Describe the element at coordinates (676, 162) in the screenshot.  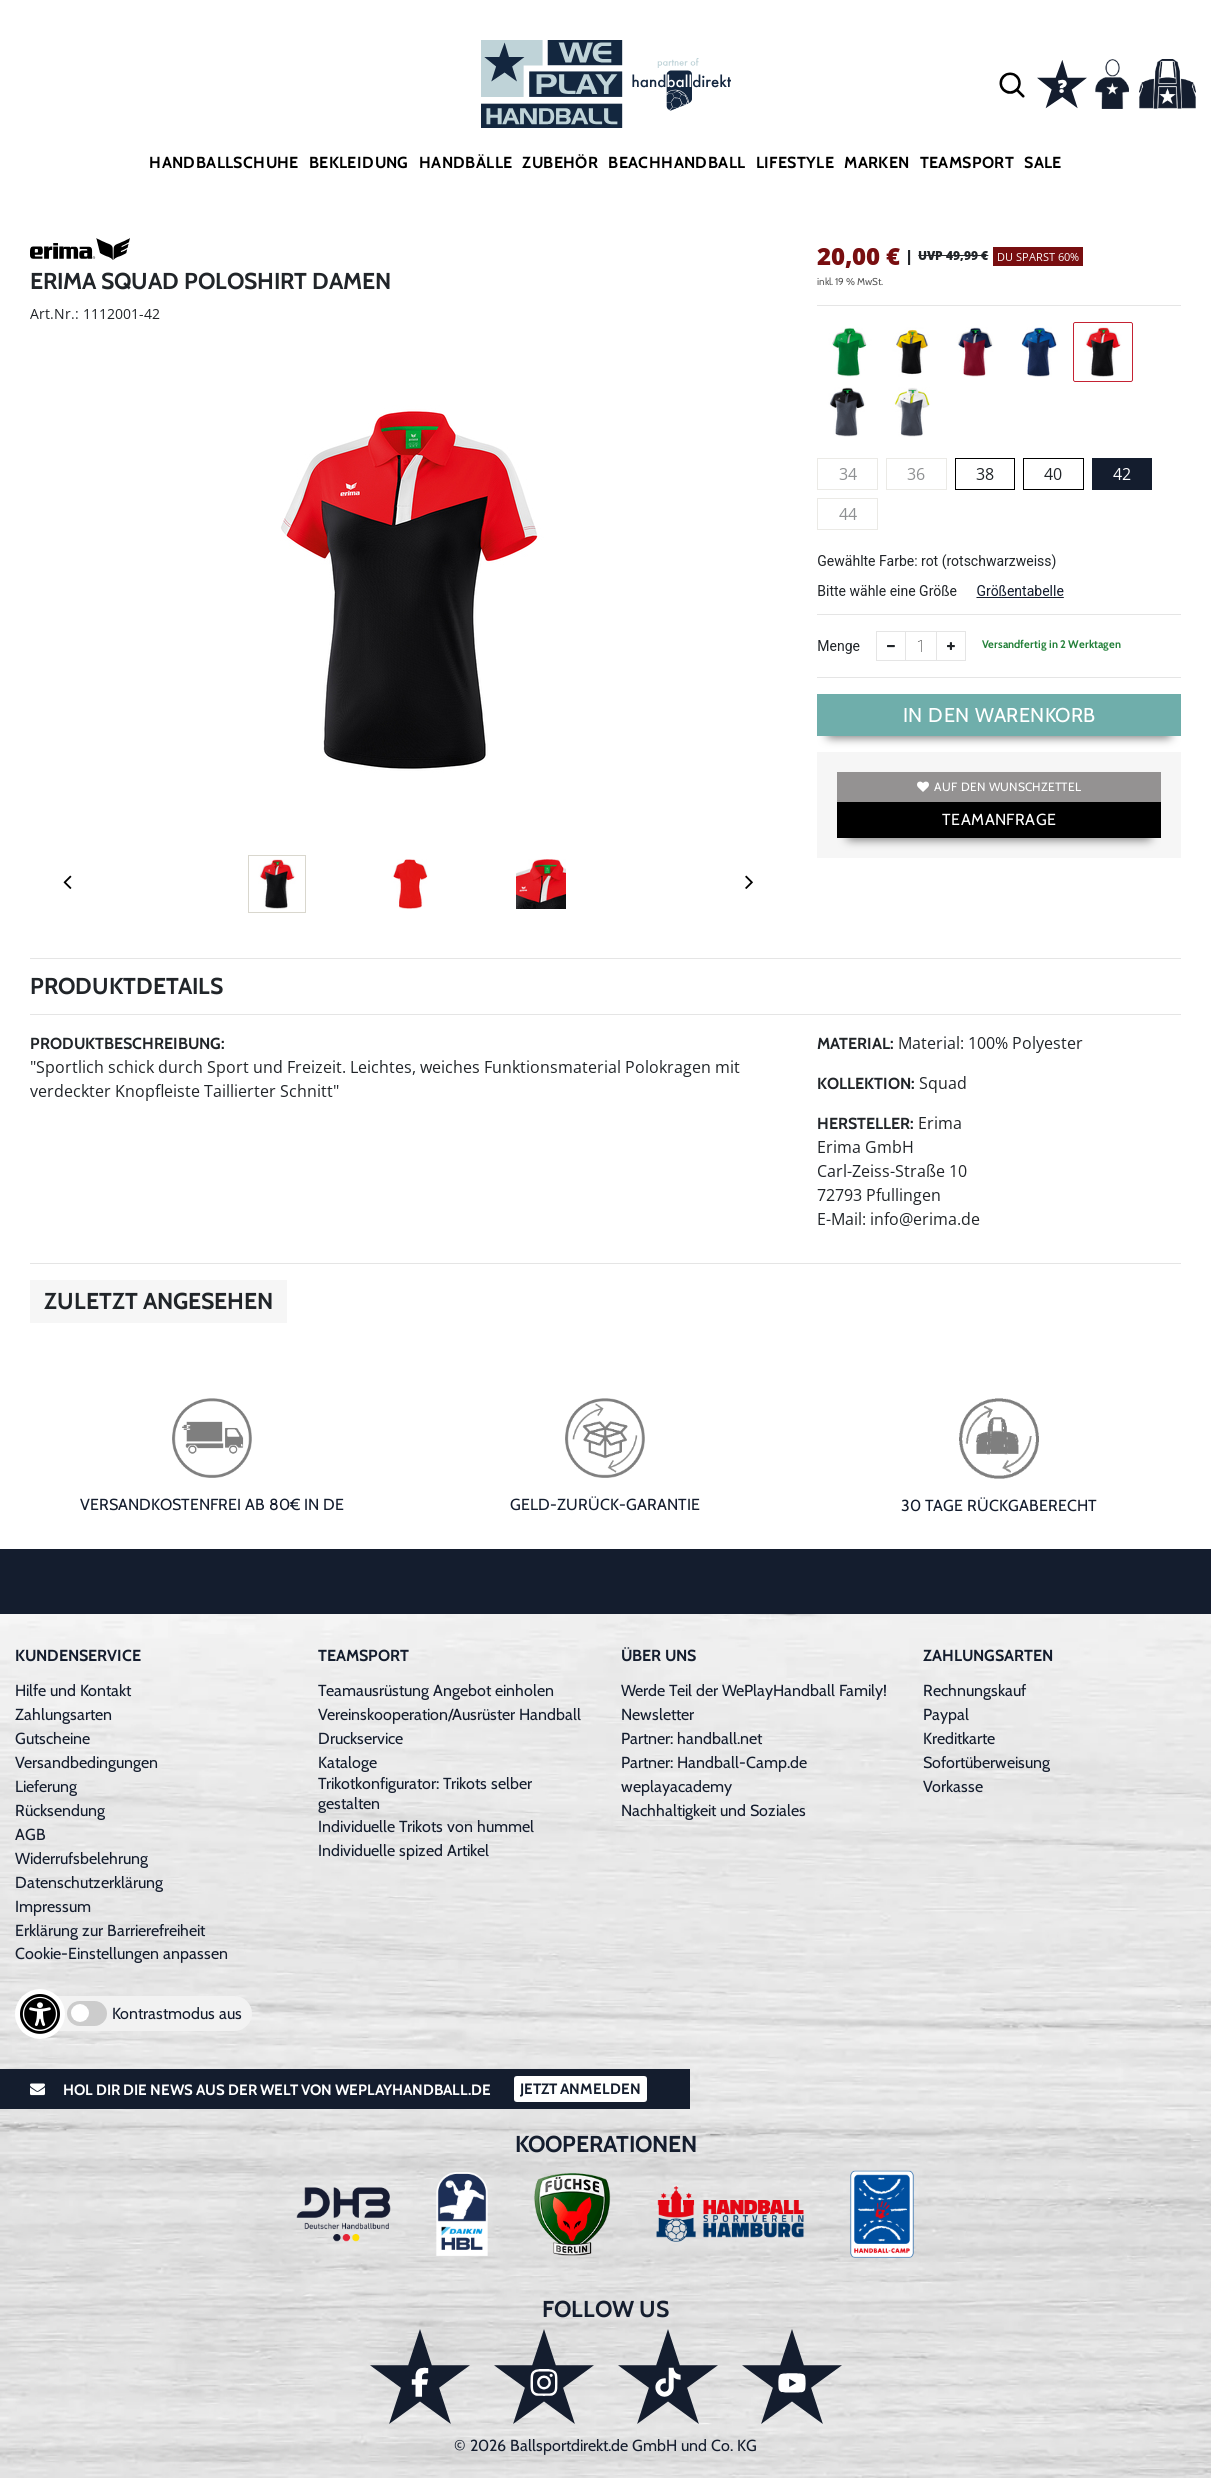
I see `Beachhandball` at that location.